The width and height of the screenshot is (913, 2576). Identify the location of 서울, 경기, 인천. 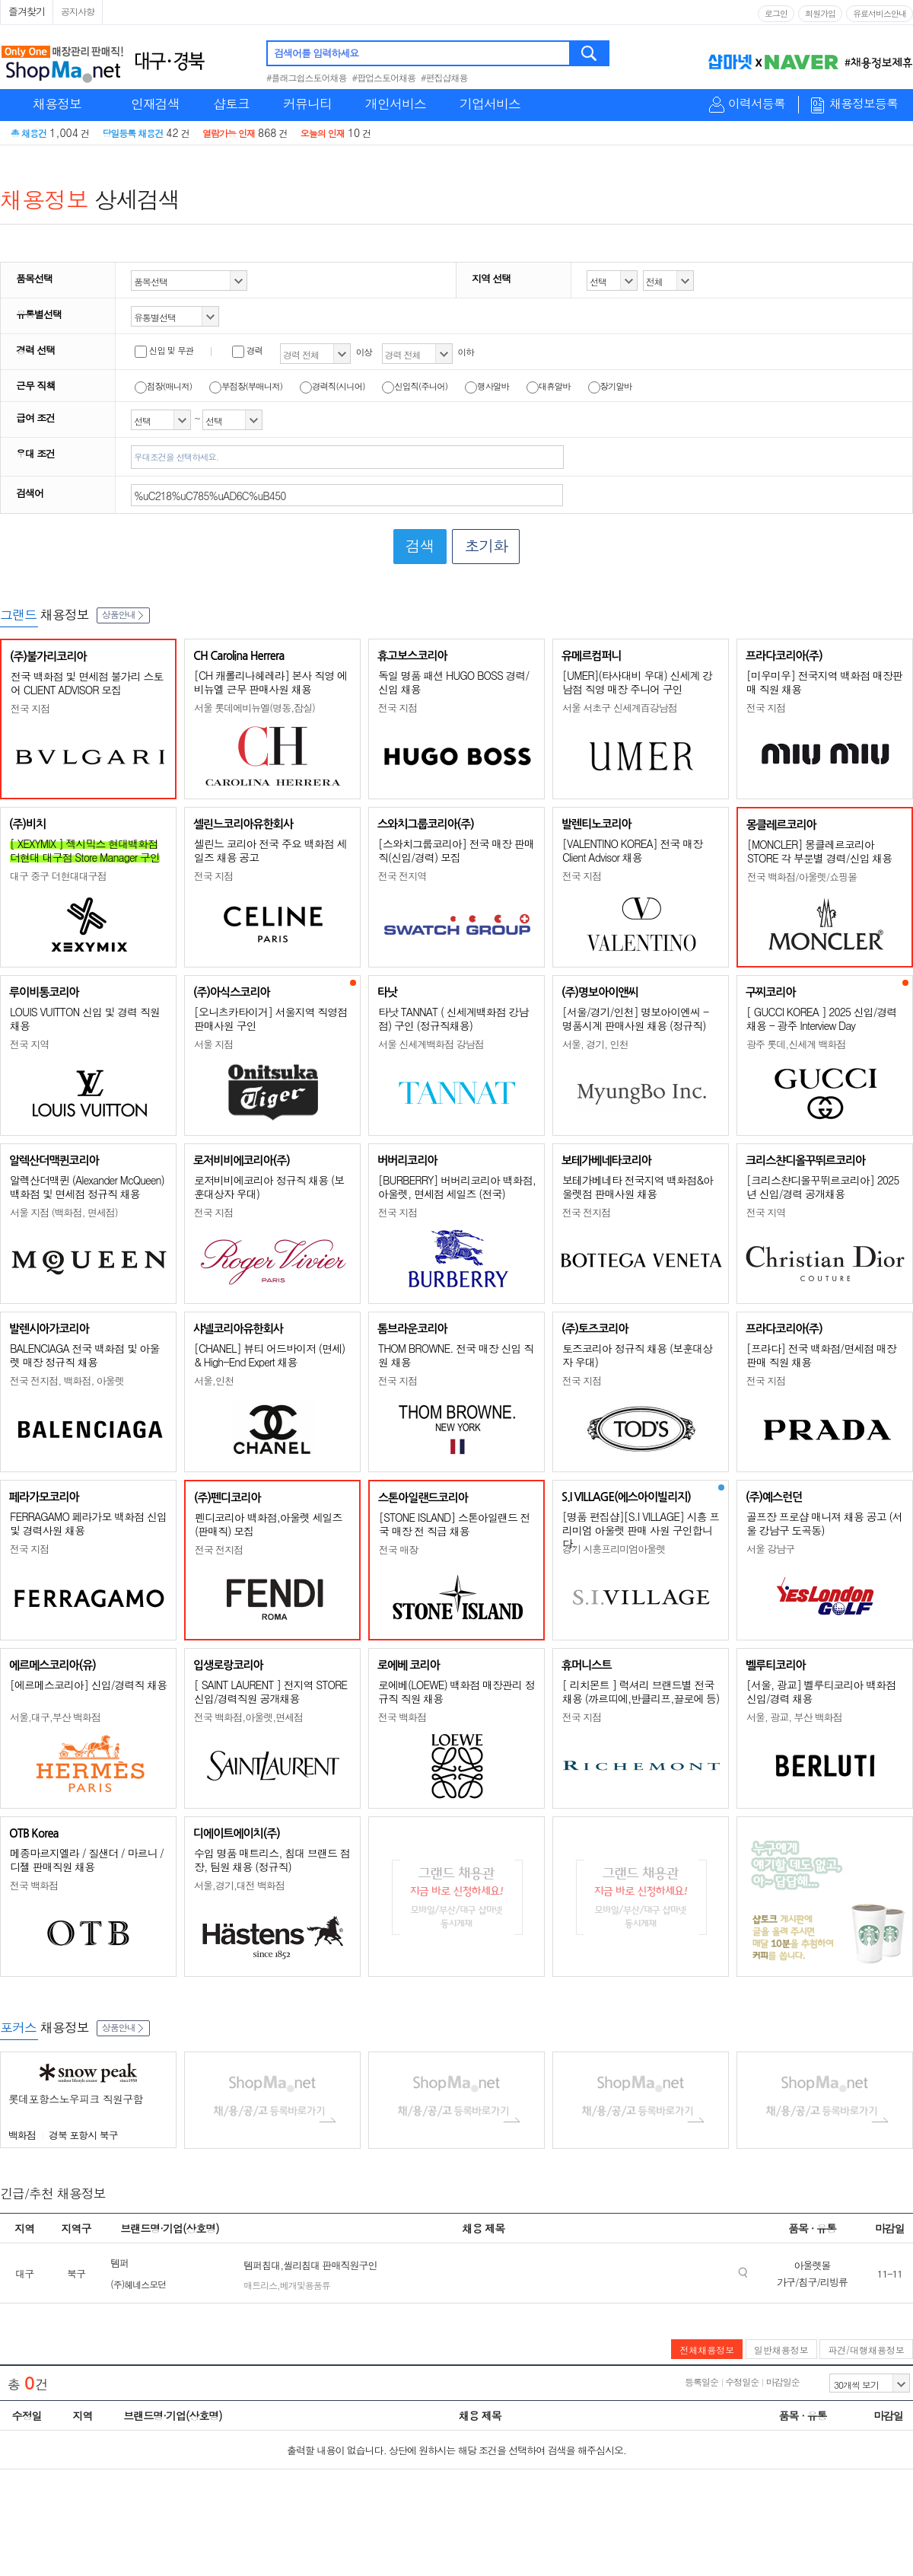
(595, 1044).